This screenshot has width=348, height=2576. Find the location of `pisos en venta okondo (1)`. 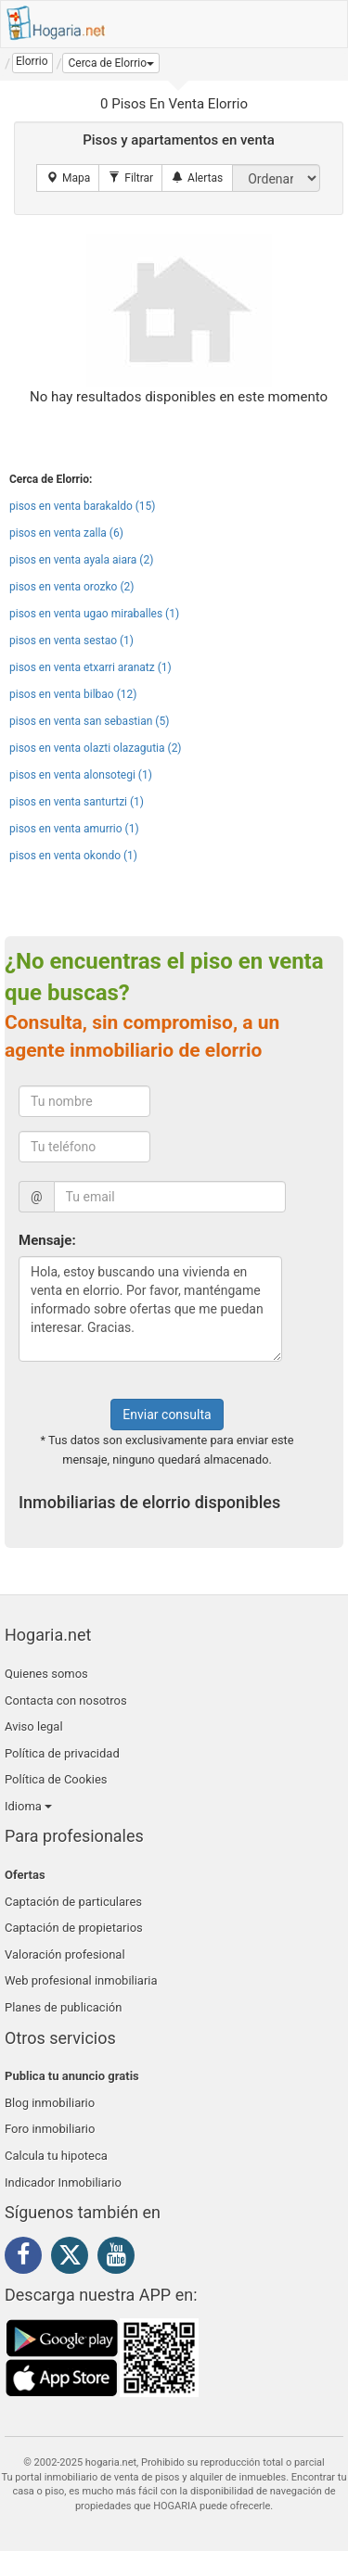

pisos en venta okondo (1) is located at coordinates (73, 855).